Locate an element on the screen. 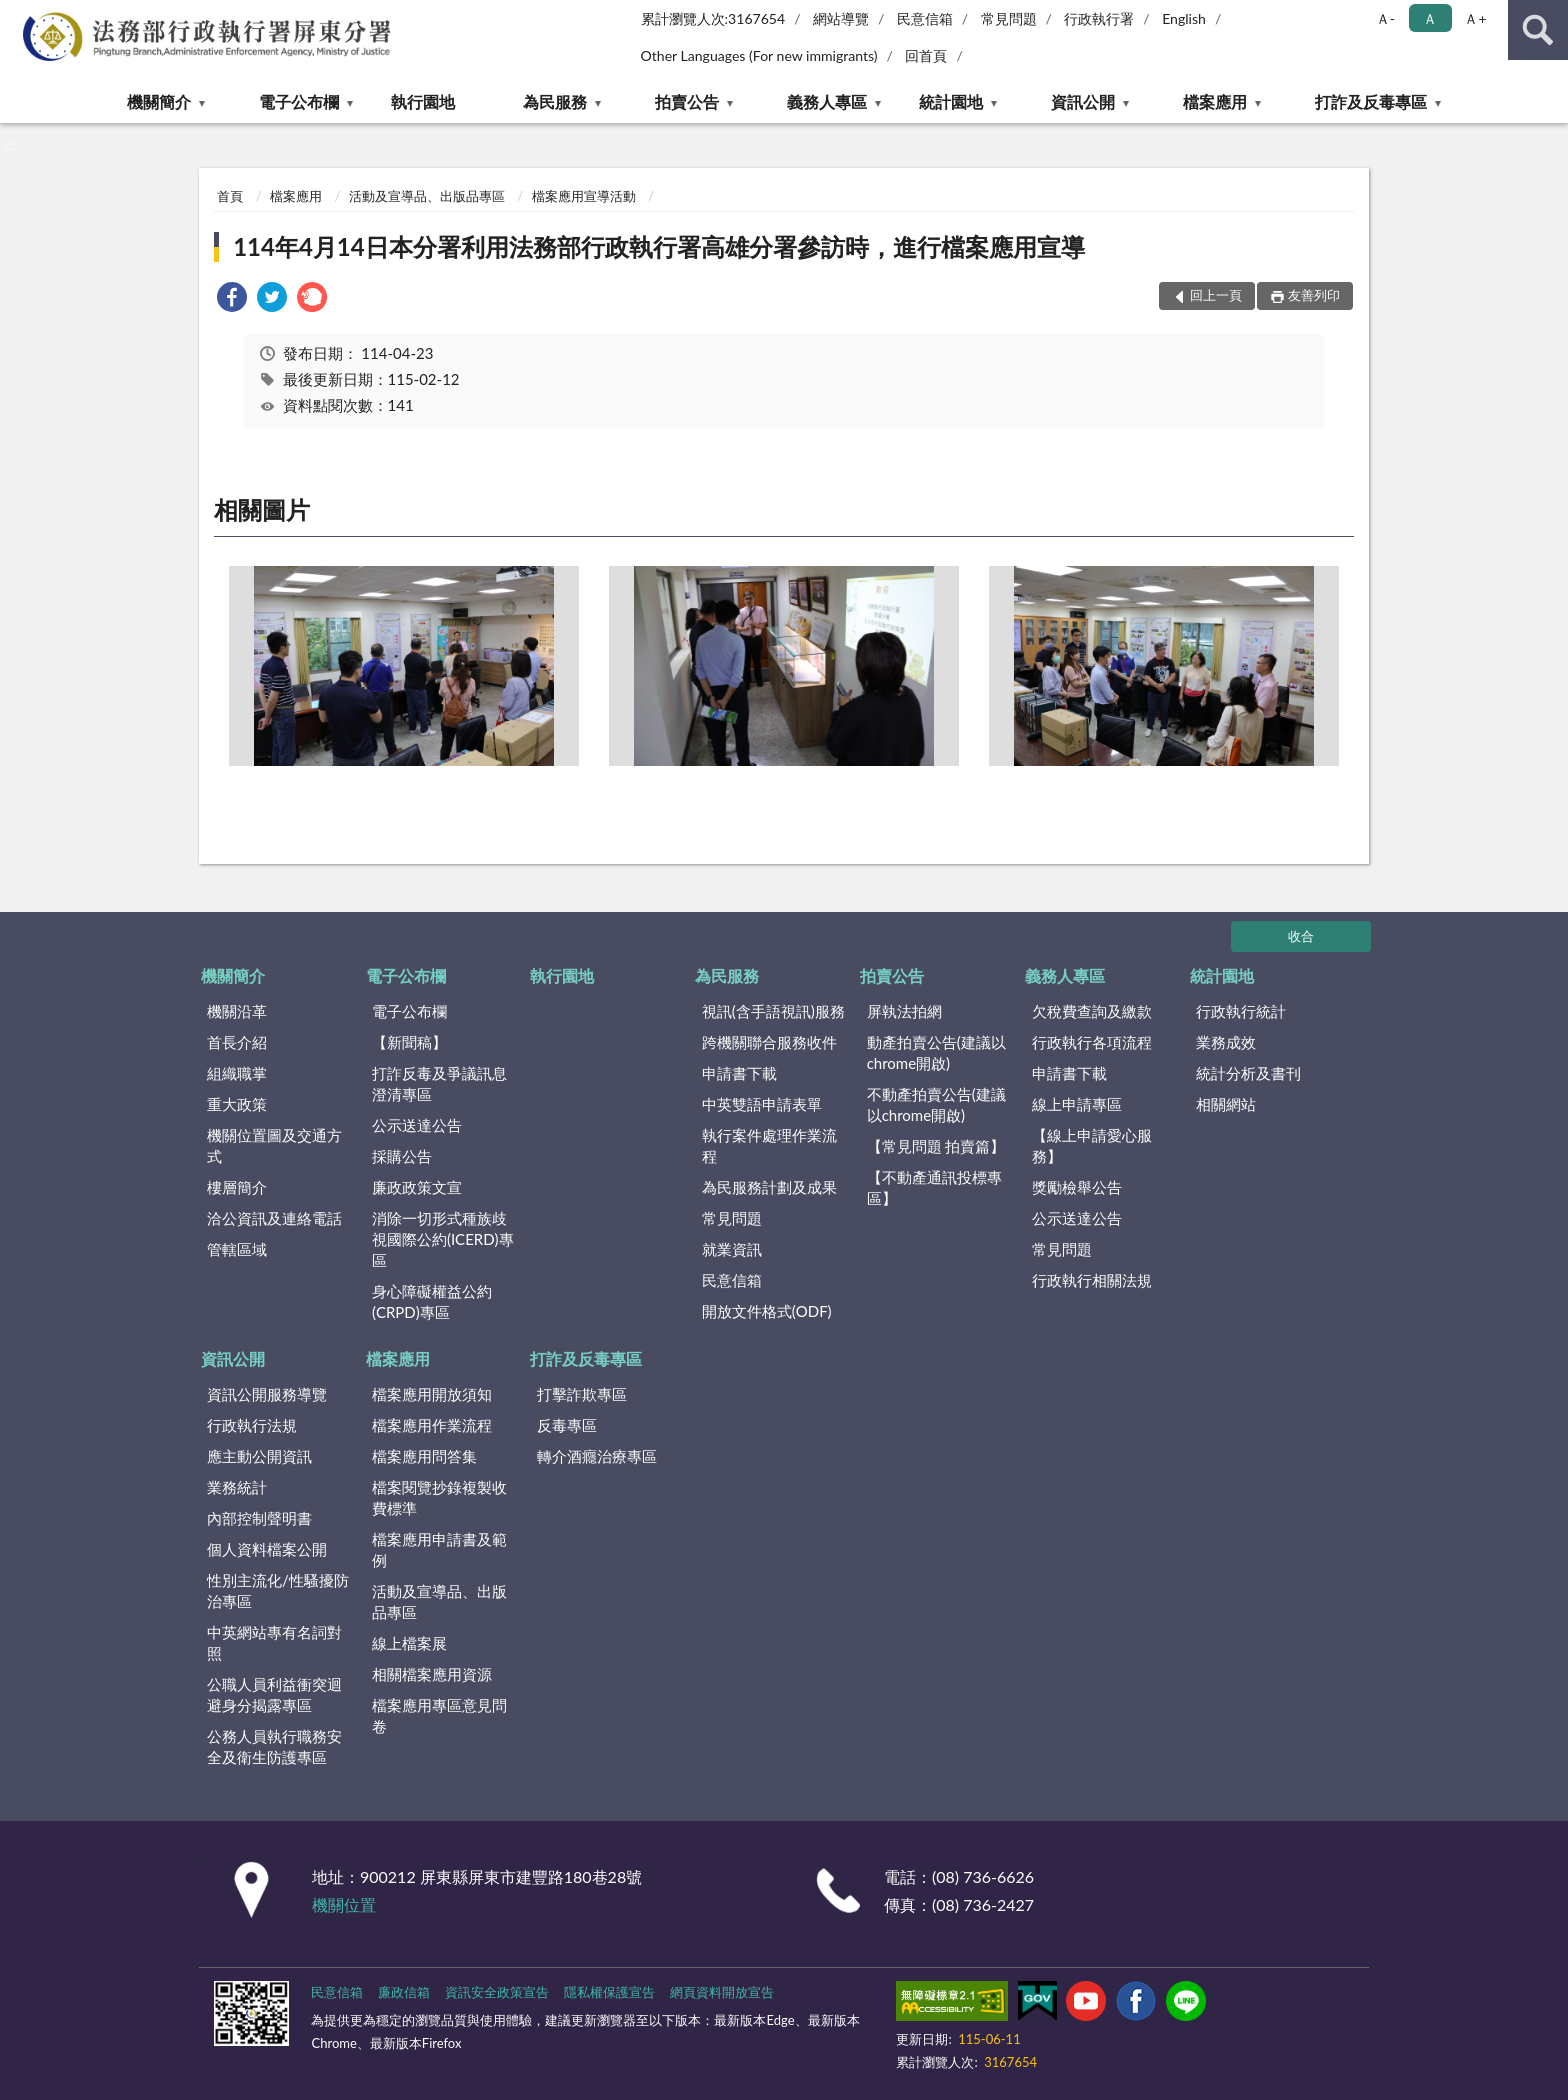 The image size is (1568, 2100). 拍賣公告 is located at coordinates (687, 101).